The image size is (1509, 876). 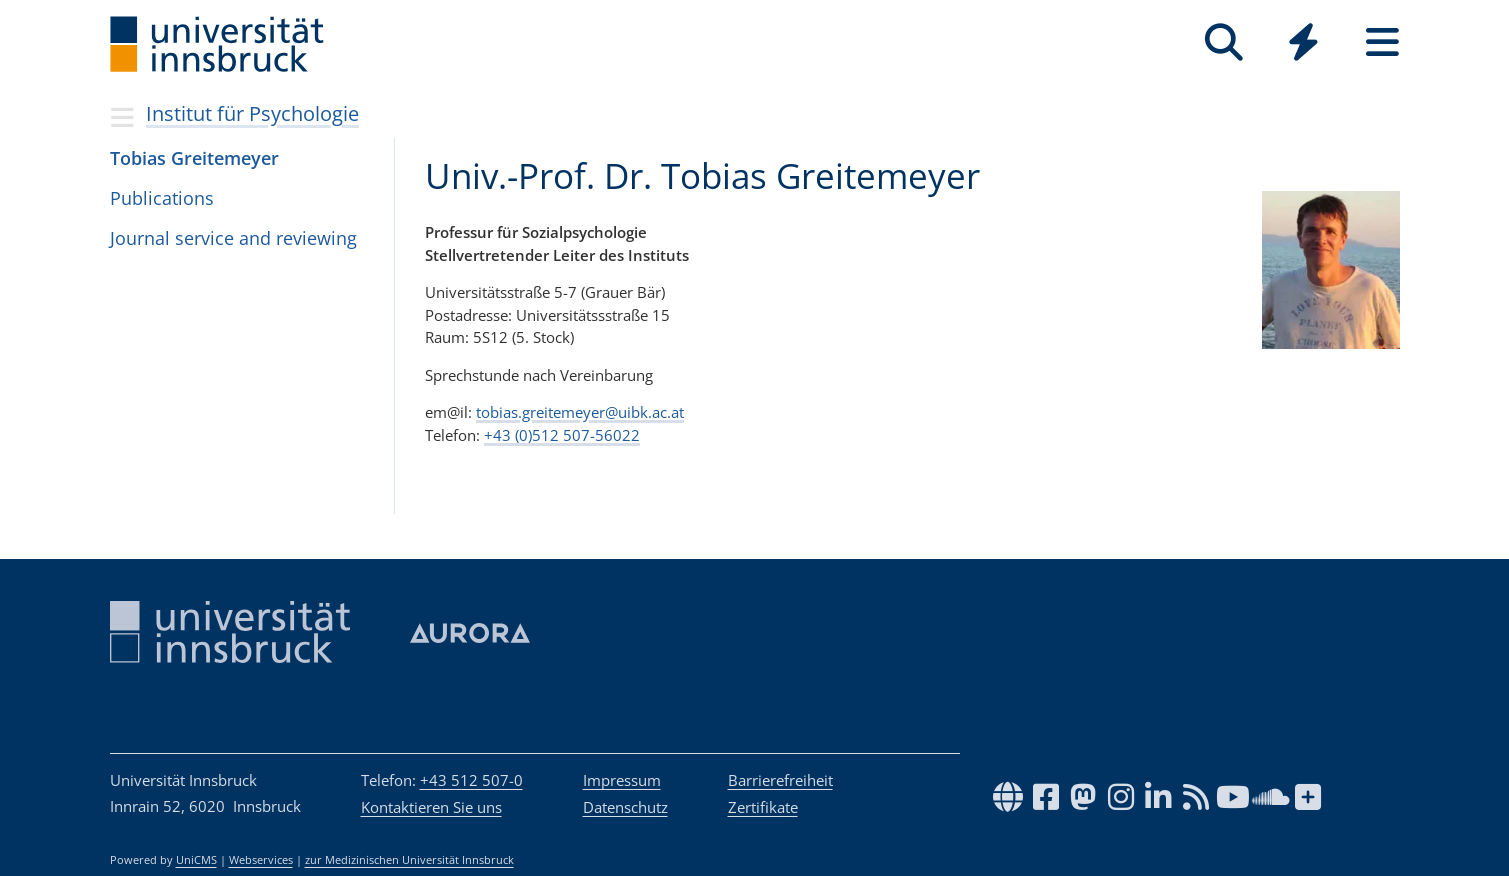 What do you see at coordinates (580, 412) in the screenshot?
I see `tobias.greitemeyer@uibk.ac.at` at bounding box center [580, 412].